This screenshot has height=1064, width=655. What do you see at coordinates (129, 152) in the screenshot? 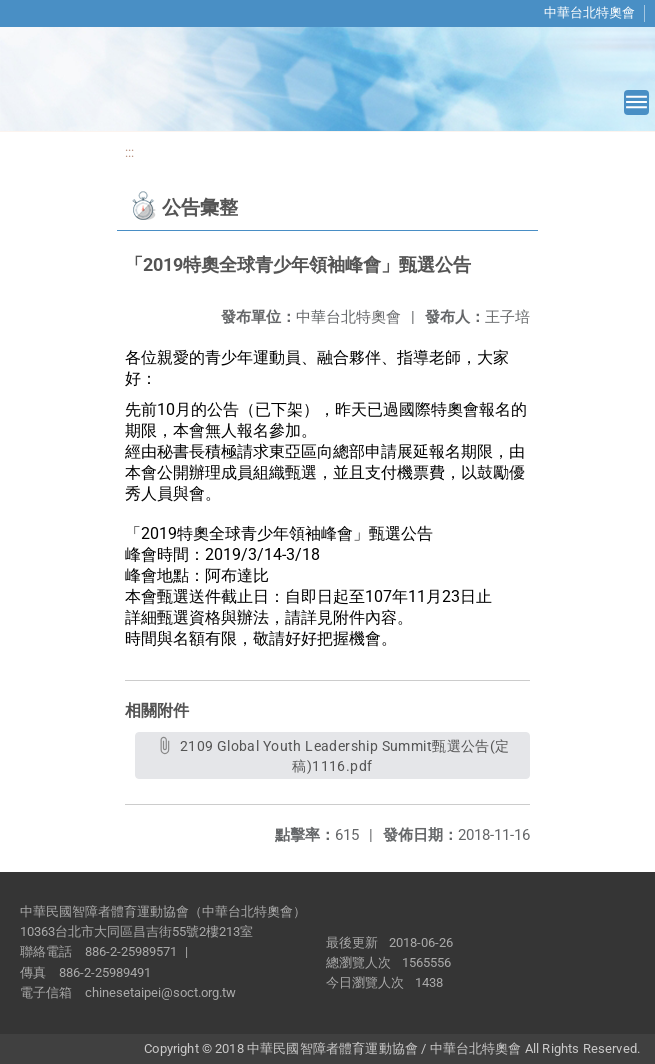
I see `:::` at bounding box center [129, 152].